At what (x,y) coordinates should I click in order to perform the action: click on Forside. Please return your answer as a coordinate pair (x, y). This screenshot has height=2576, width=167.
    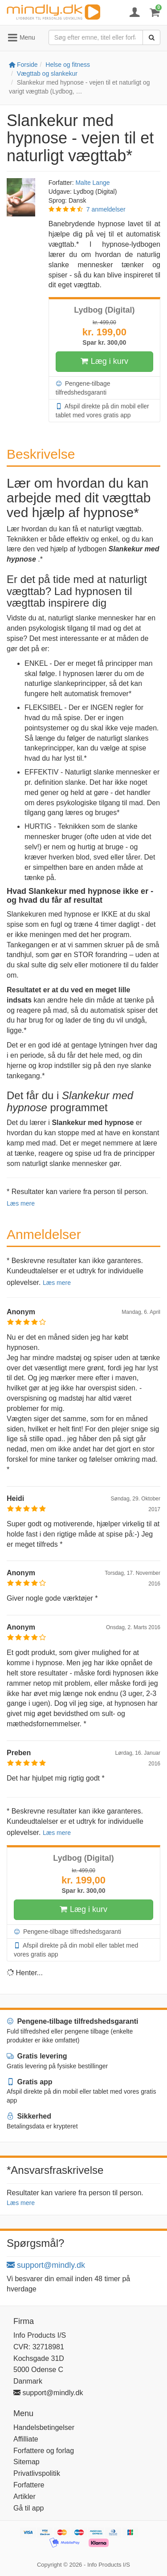
    Looking at the image, I should click on (23, 64).